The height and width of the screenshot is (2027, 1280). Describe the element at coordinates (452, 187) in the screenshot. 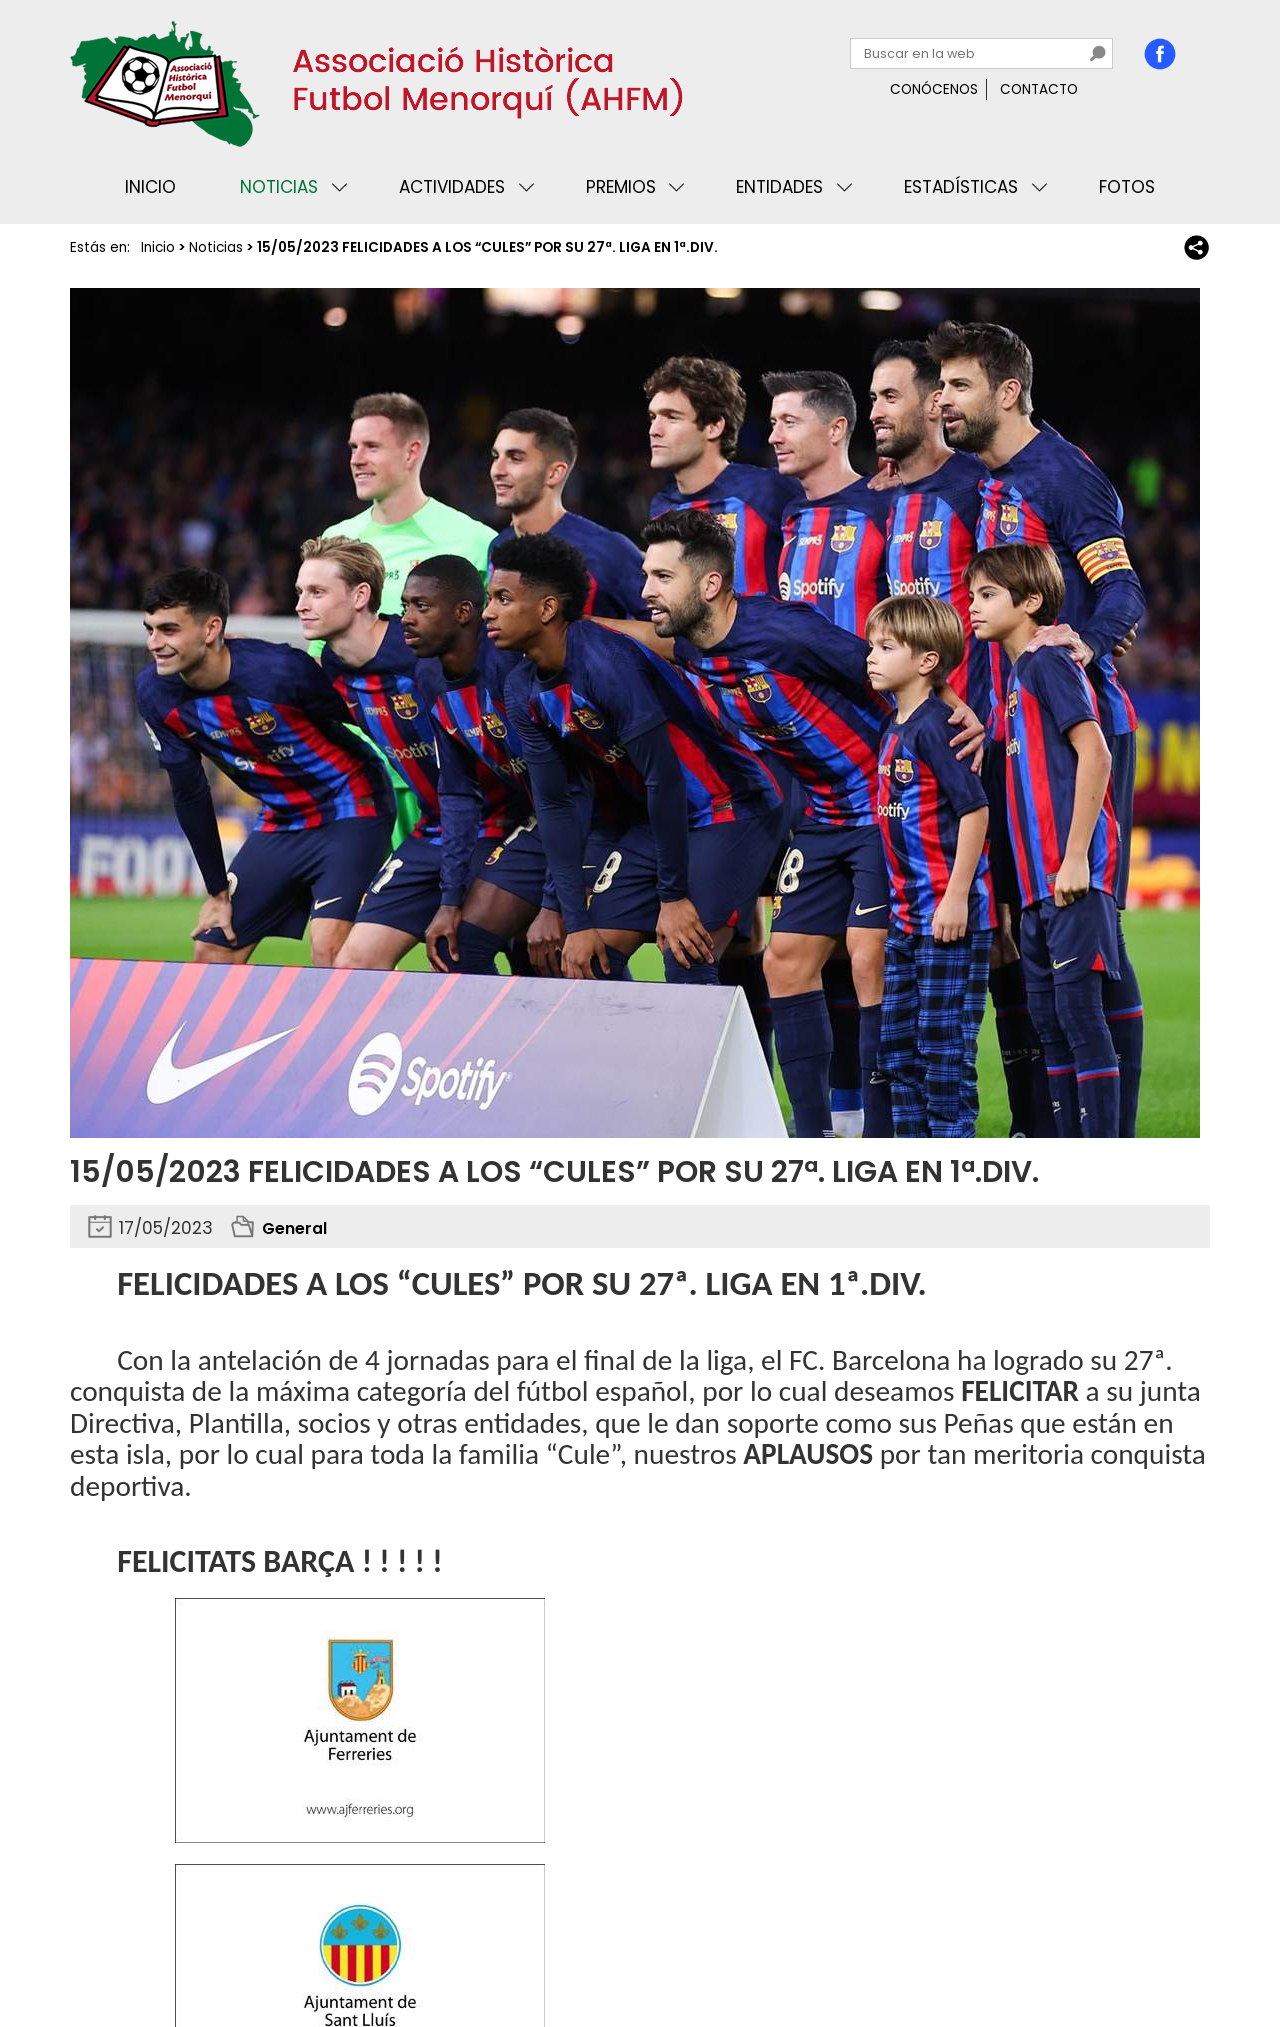

I see `Actividades` at that location.